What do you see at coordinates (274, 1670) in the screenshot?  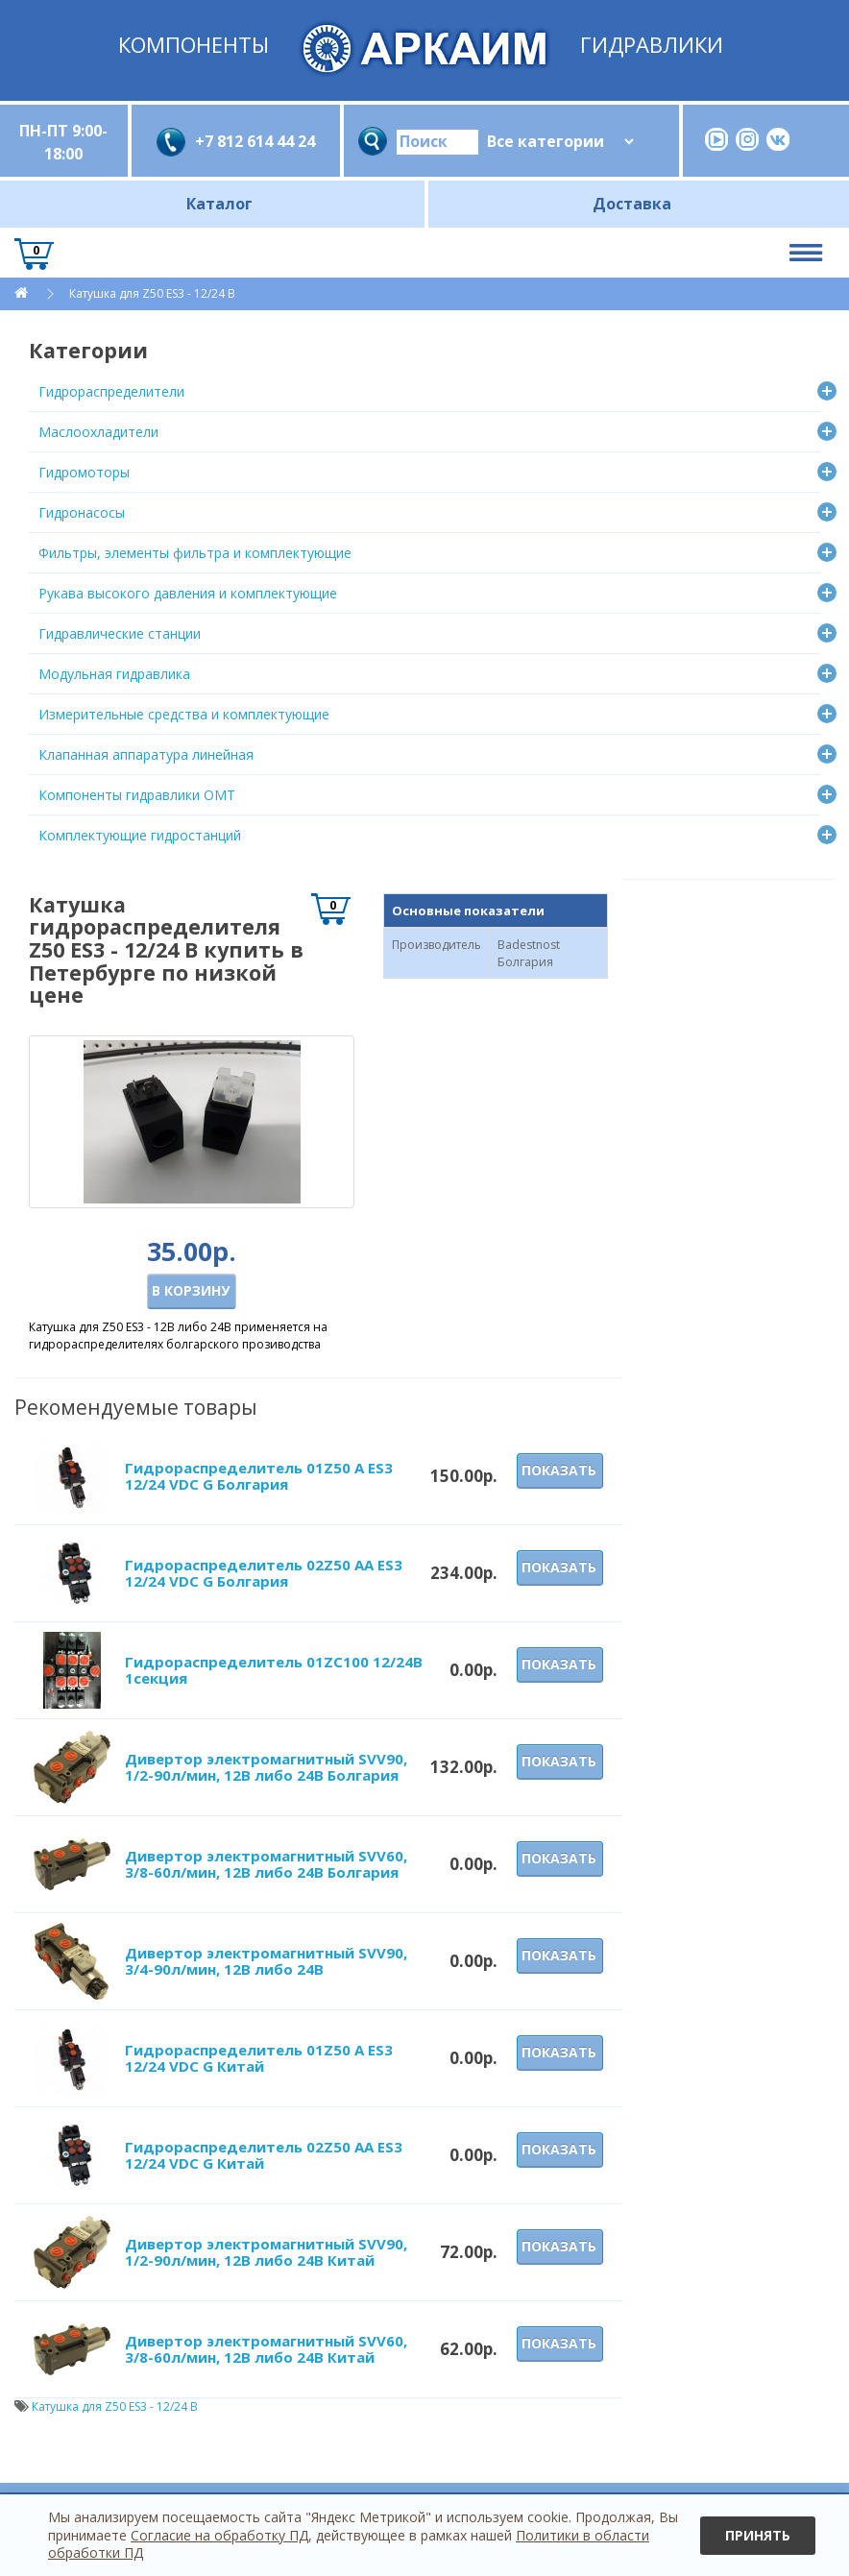 I see `Гидрораспределитель 01ZC100 12/24В 1секция` at bounding box center [274, 1670].